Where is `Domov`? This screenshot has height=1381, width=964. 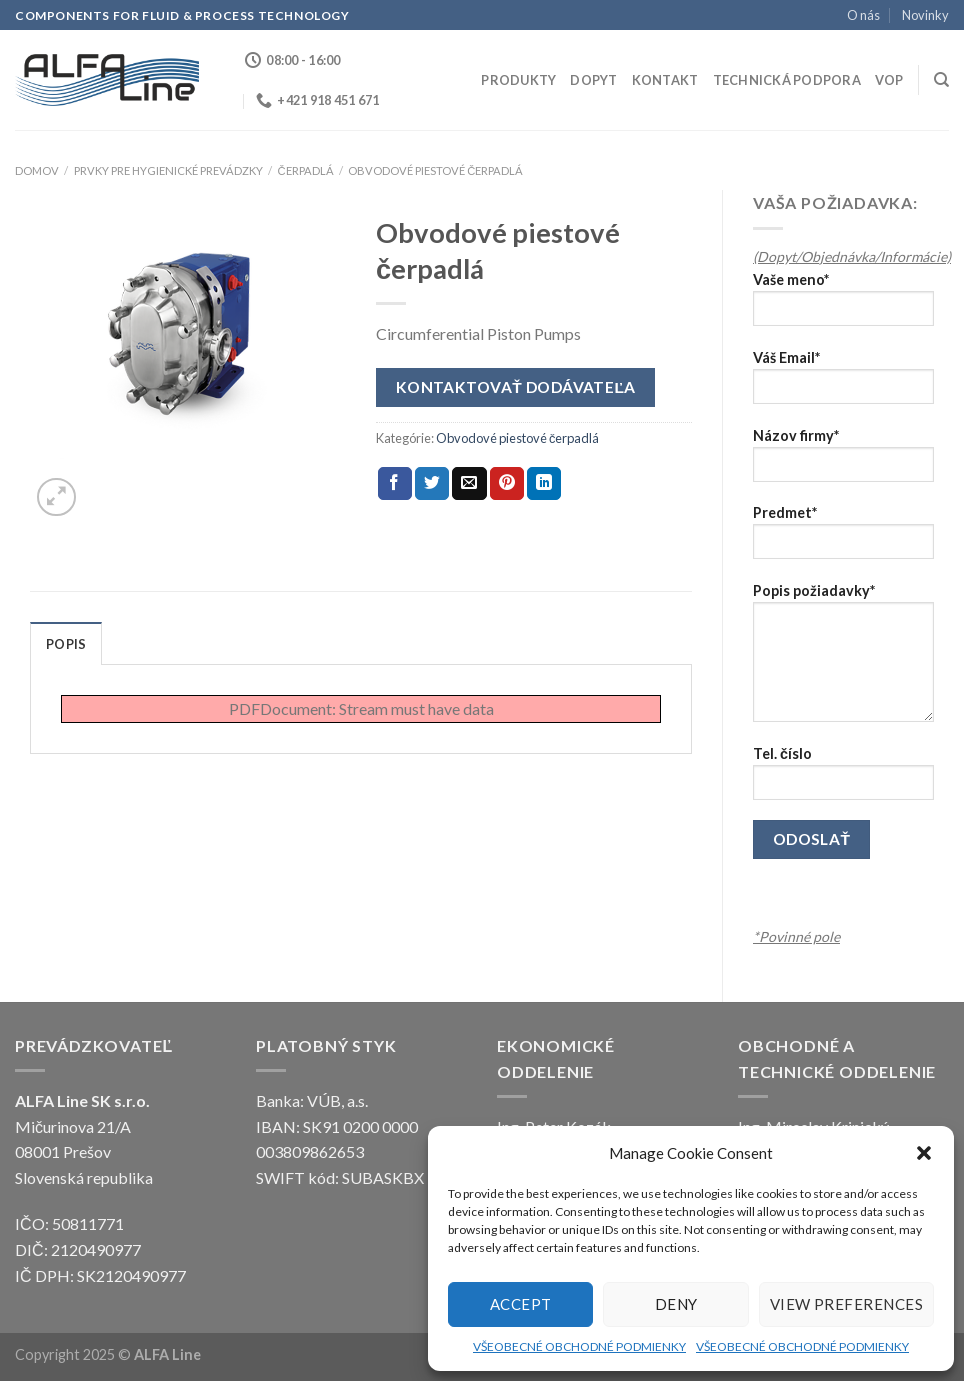
Domov is located at coordinates (37, 170).